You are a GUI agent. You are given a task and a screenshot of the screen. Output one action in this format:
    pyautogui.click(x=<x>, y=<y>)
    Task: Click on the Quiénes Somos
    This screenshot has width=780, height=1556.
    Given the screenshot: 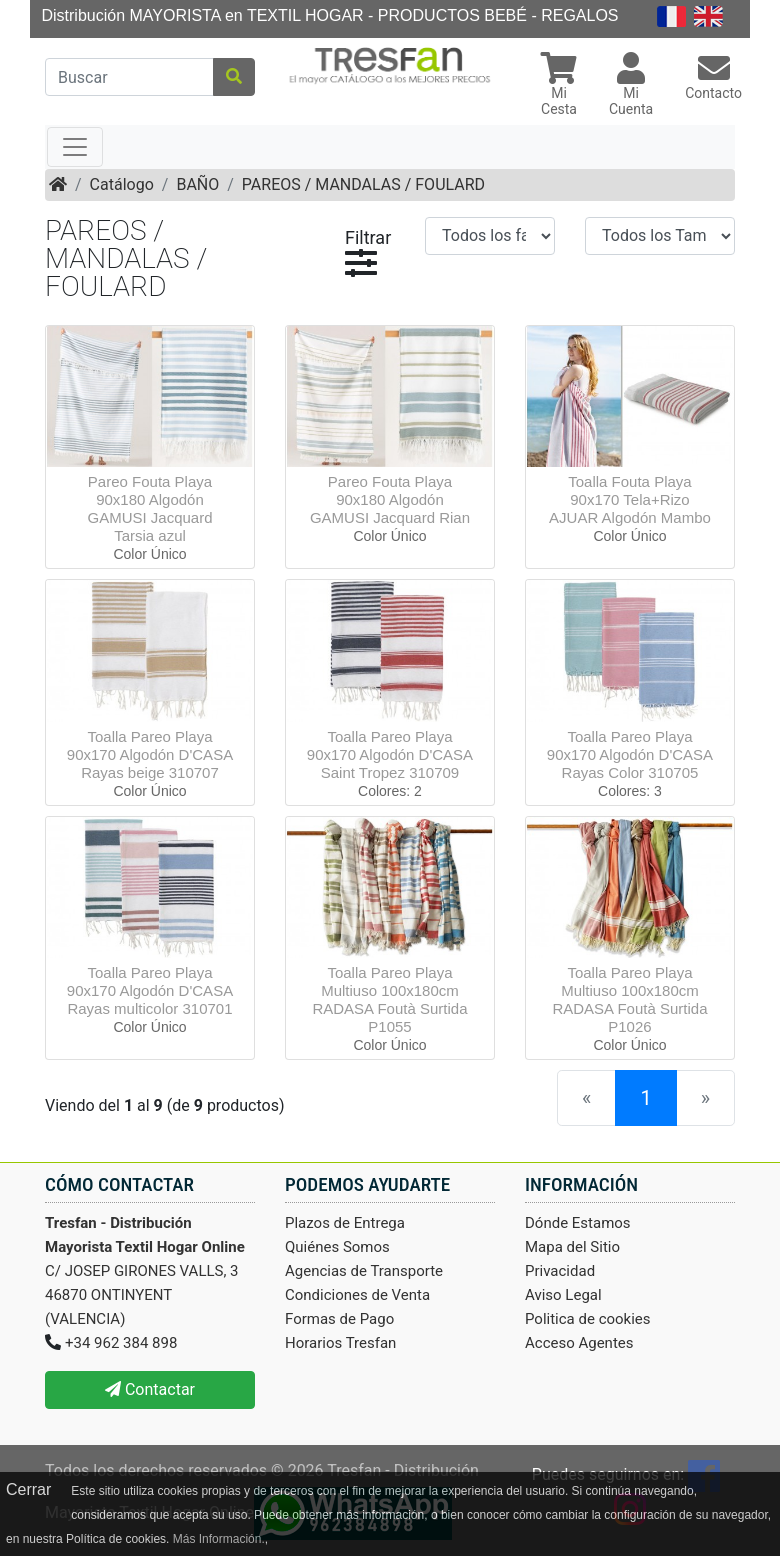 What is the action you would take?
    pyautogui.click(x=337, y=1247)
    